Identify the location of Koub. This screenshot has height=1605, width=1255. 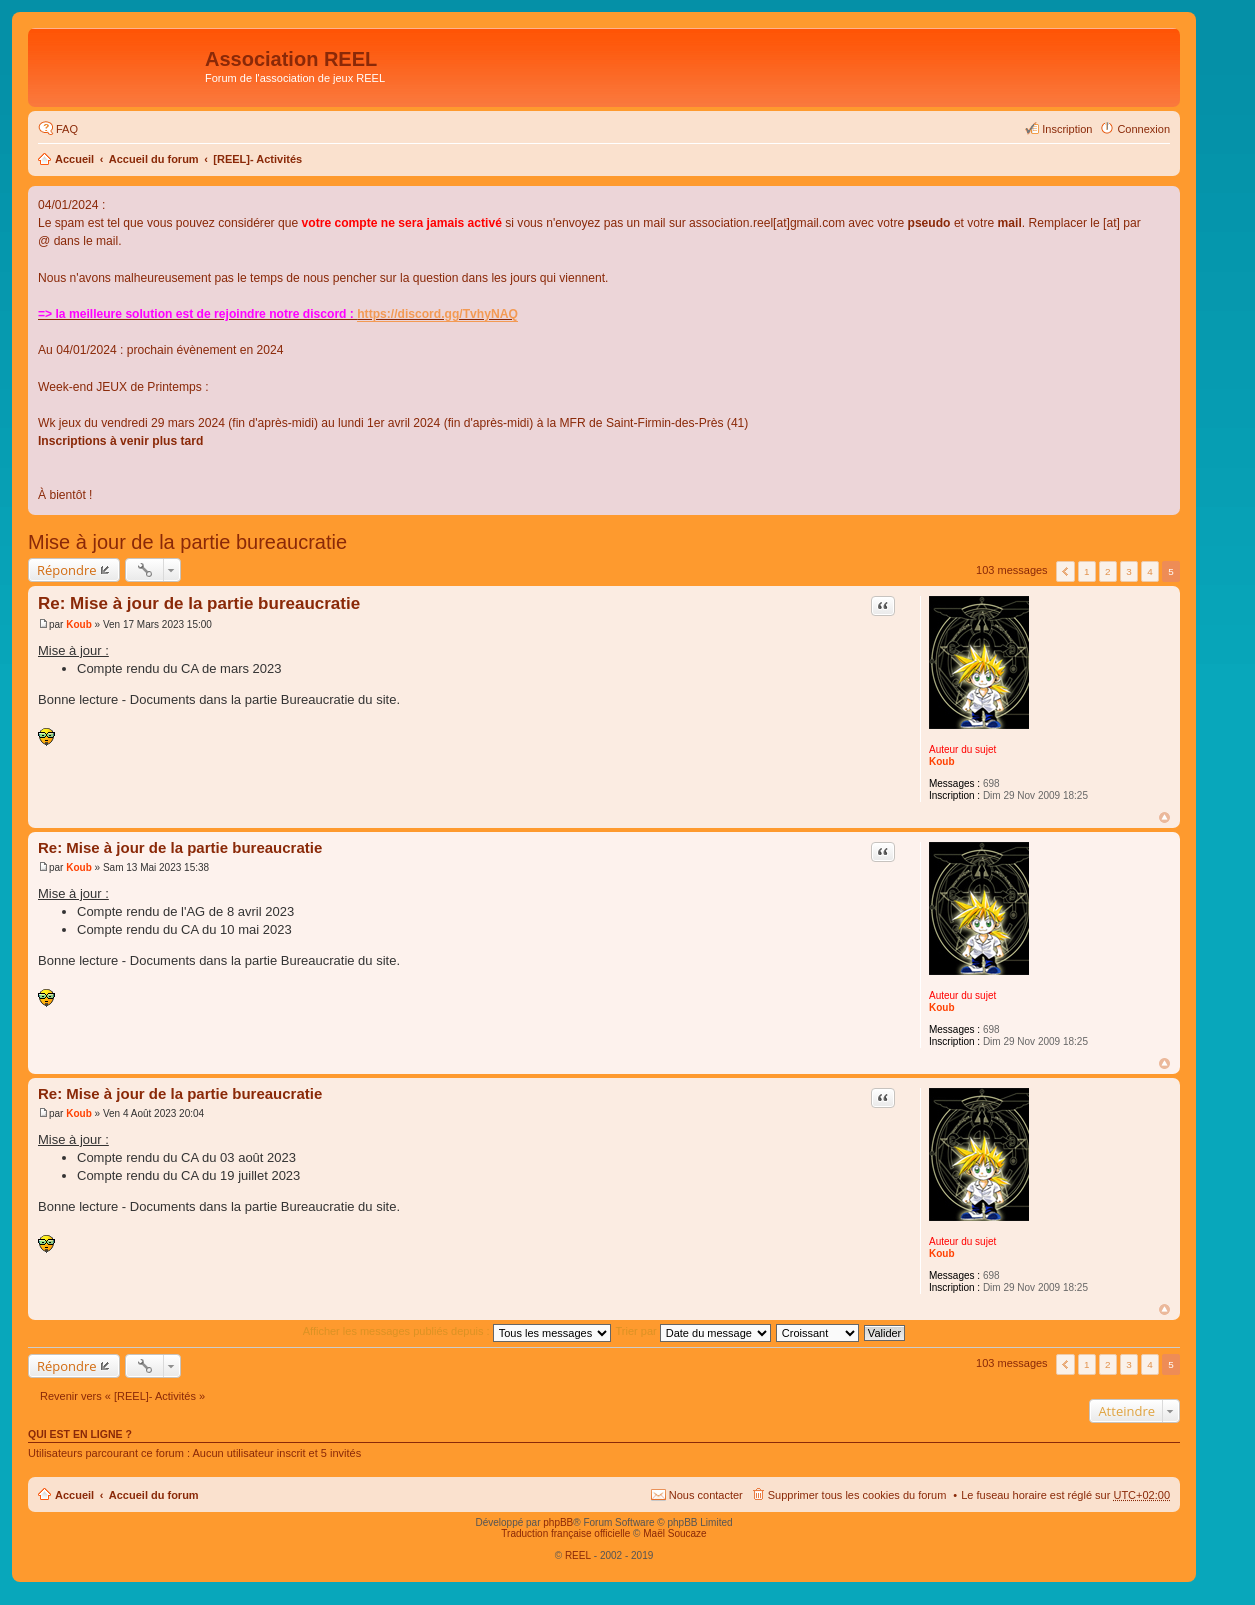
(942, 761).